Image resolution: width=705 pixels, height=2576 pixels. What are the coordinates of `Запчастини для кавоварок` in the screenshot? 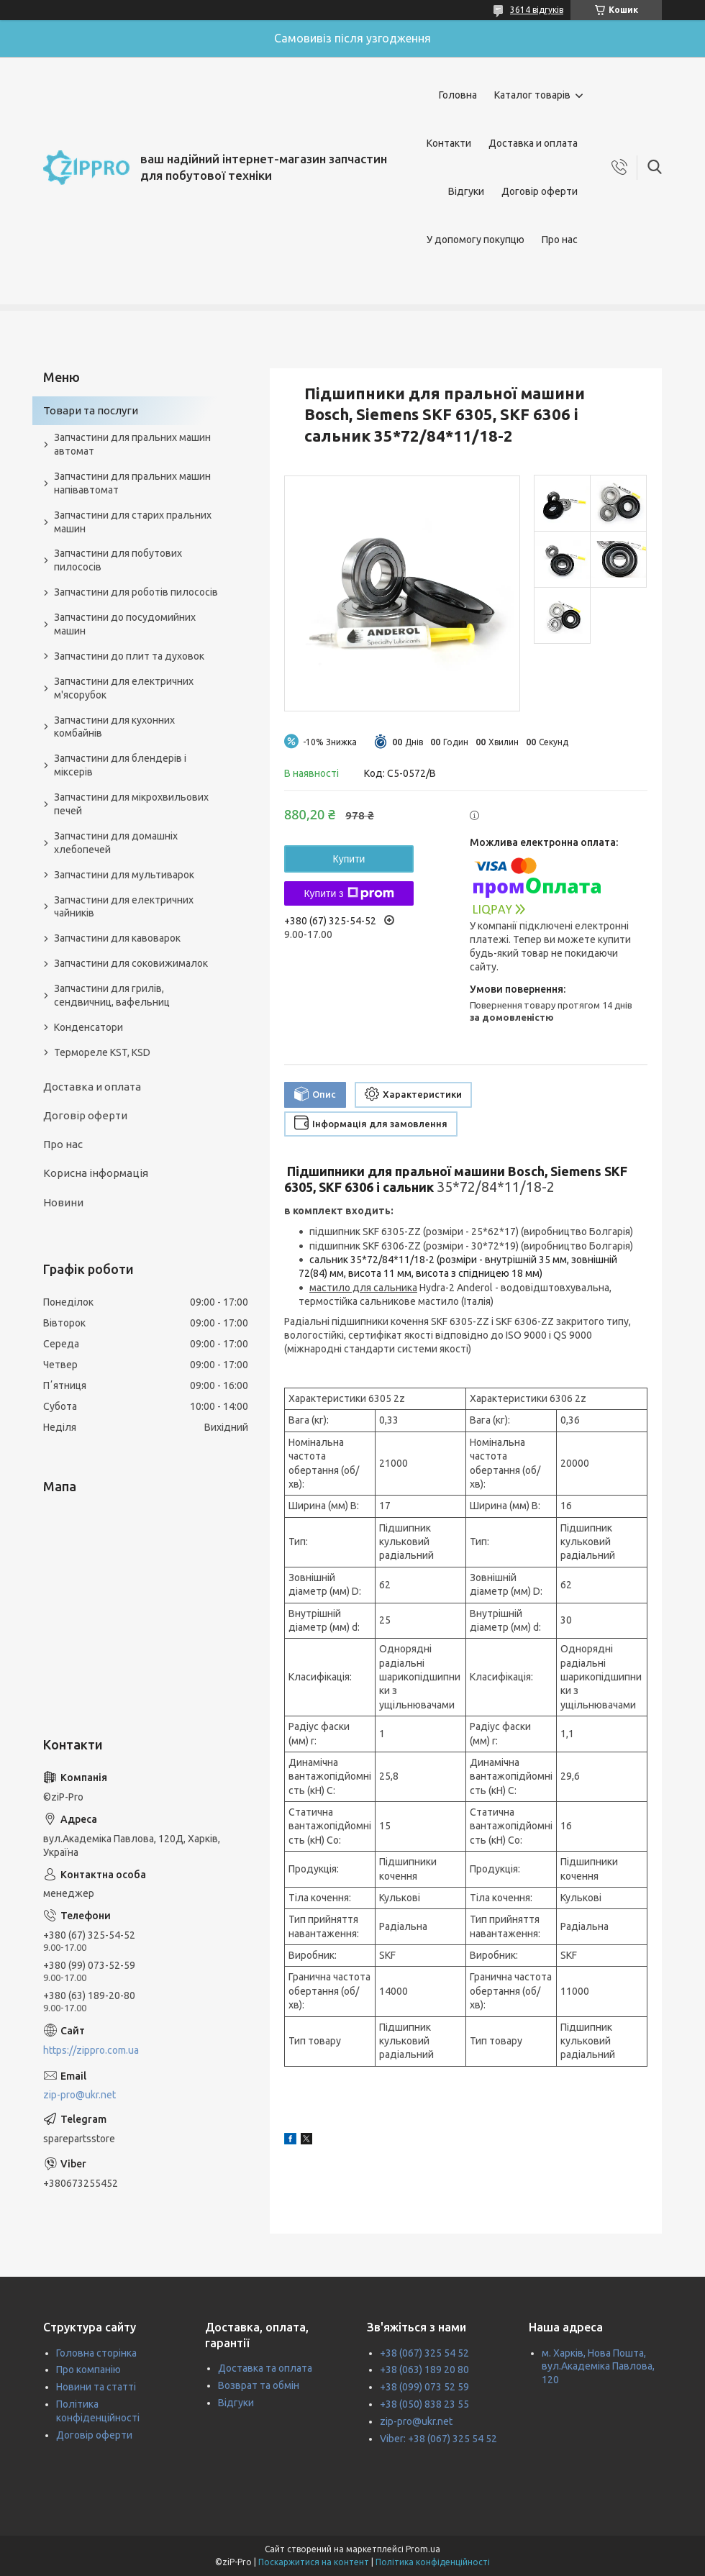 It's located at (117, 938).